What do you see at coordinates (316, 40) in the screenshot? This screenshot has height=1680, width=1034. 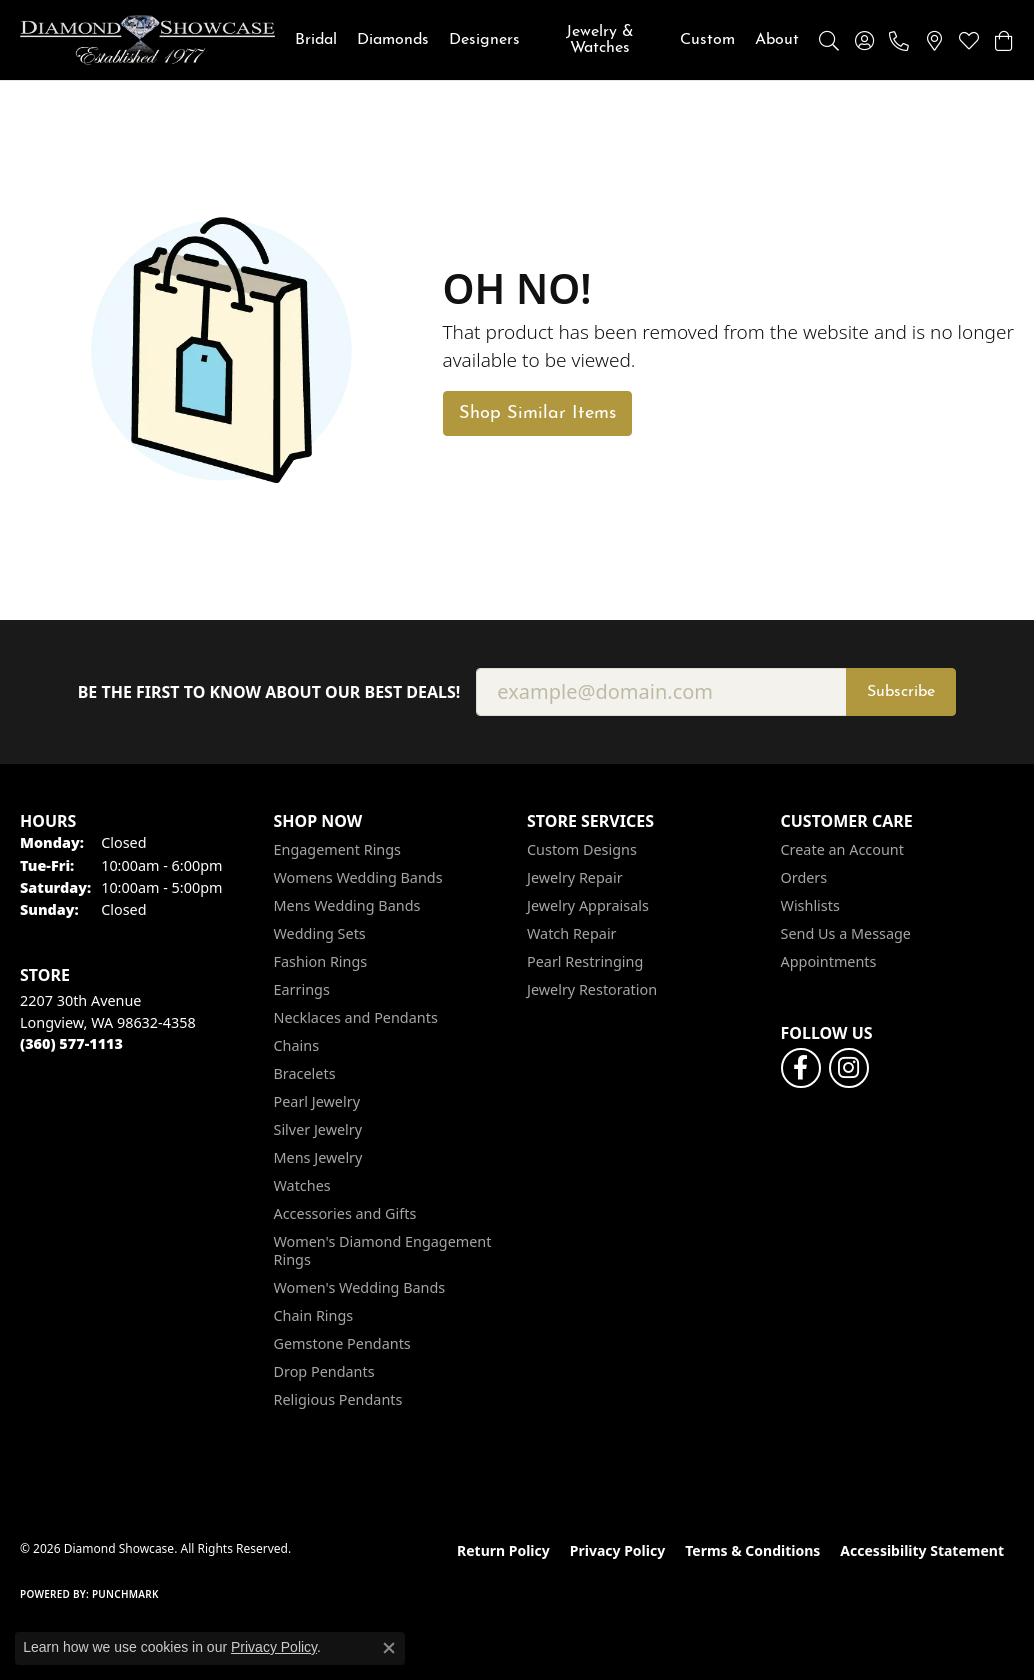 I see `Bridal` at bounding box center [316, 40].